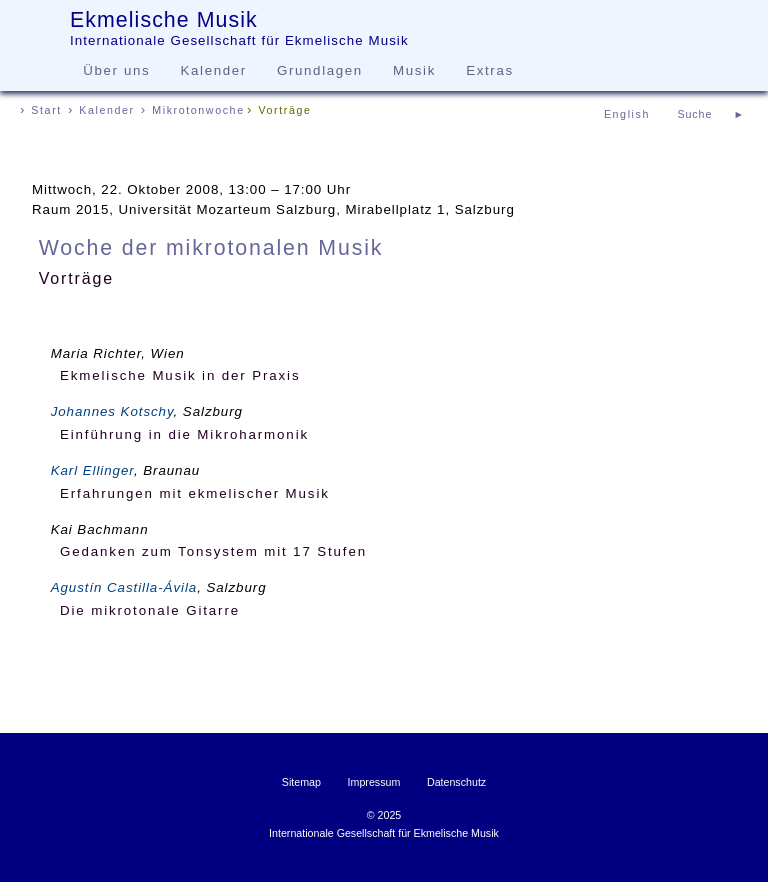 This screenshot has height=882, width=768. Describe the element at coordinates (627, 114) in the screenshot. I see `English` at that location.